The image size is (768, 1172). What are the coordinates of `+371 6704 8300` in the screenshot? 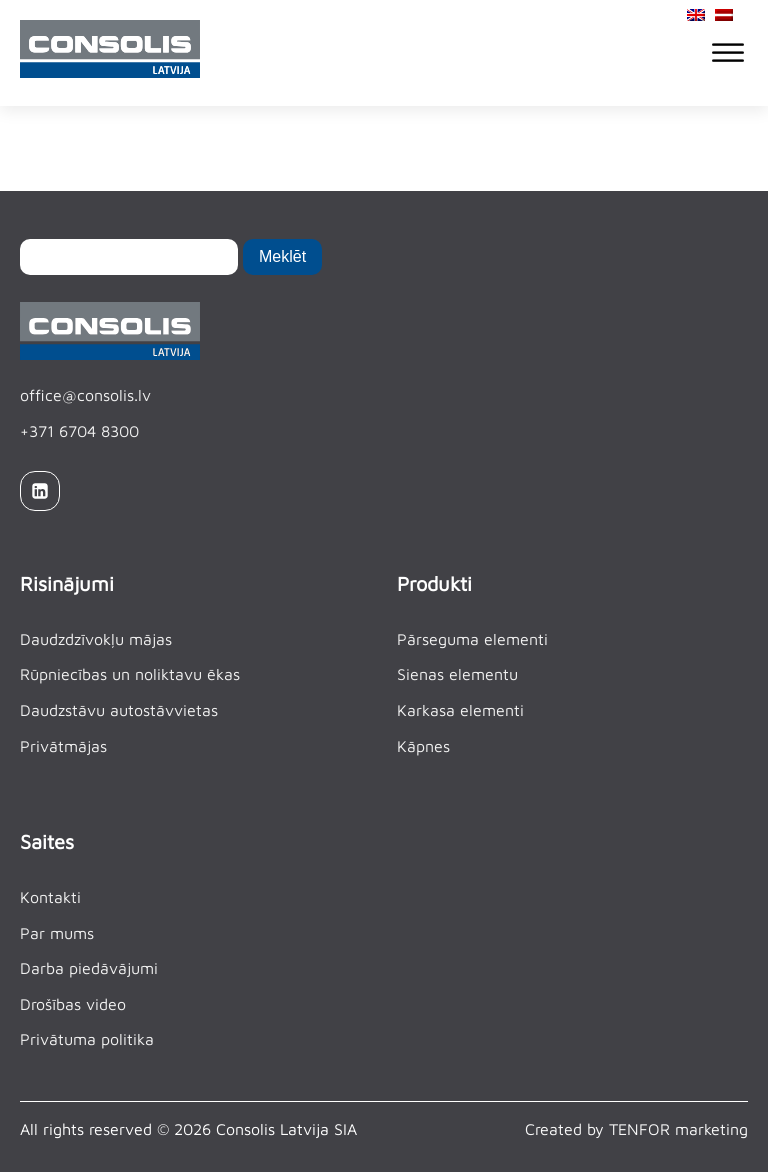 It's located at (79, 431).